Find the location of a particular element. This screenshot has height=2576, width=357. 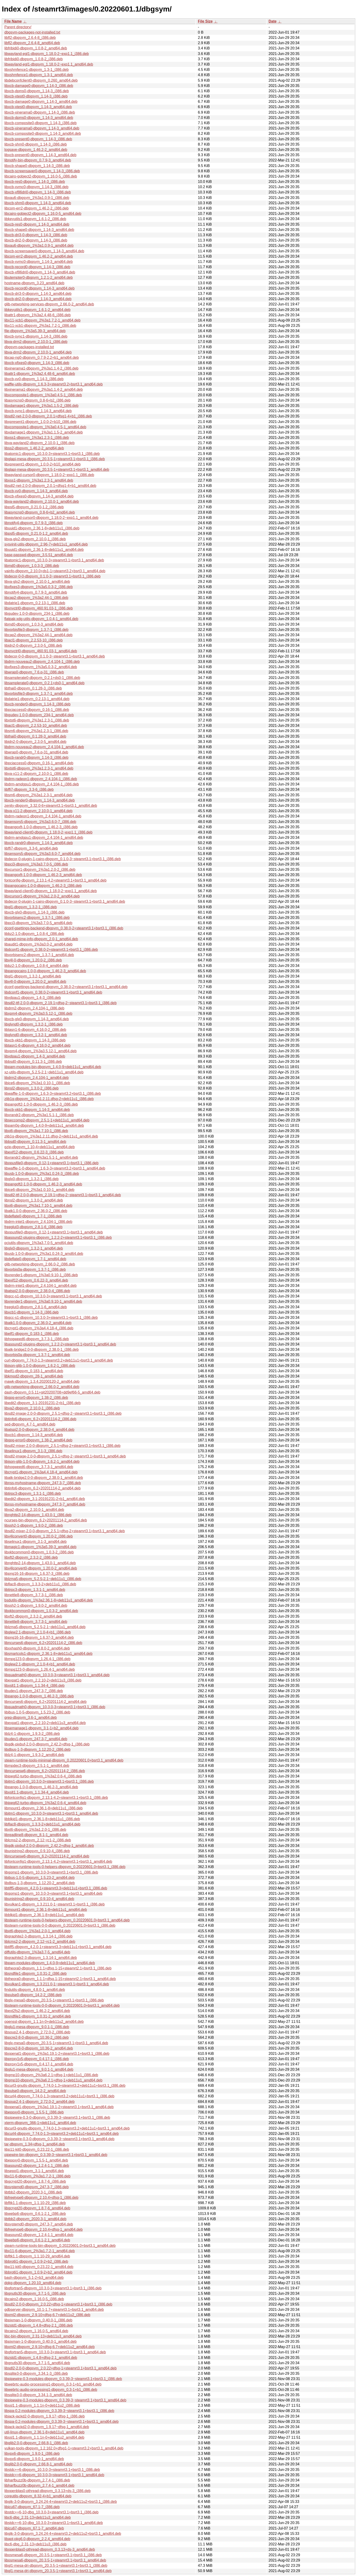

libpipewire-0.3-modules-dbgsym_0.3.39-3~steamrt3.1+bsrt3.1_amd64.deb is located at coordinates (65, 2400).